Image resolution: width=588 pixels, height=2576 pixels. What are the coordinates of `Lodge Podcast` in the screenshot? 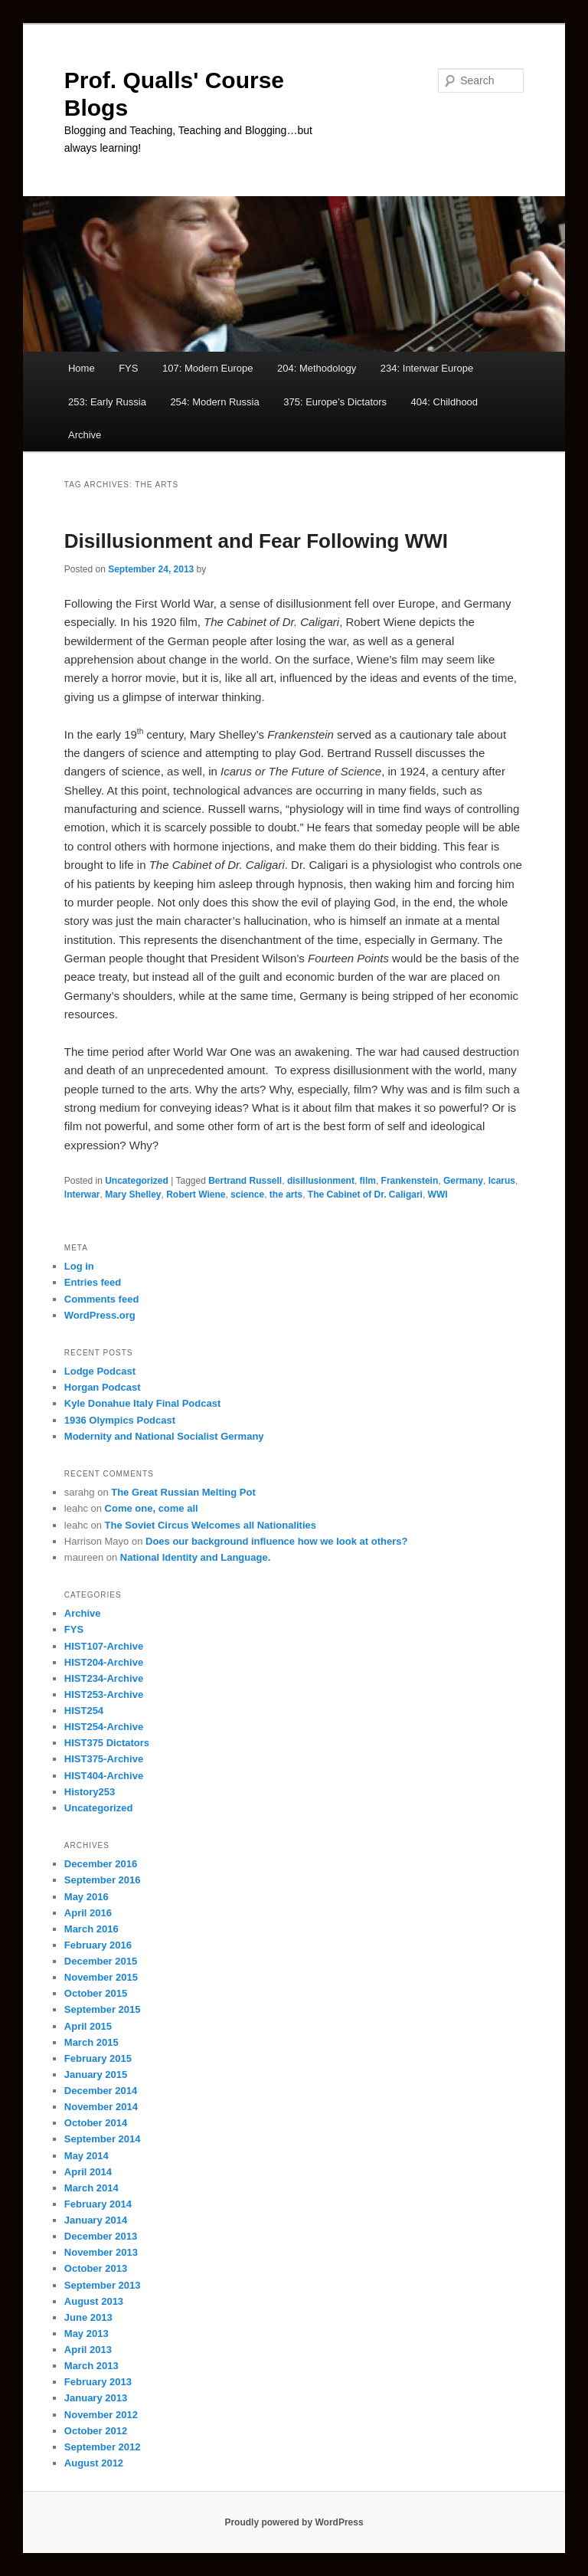 It's located at (100, 1371).